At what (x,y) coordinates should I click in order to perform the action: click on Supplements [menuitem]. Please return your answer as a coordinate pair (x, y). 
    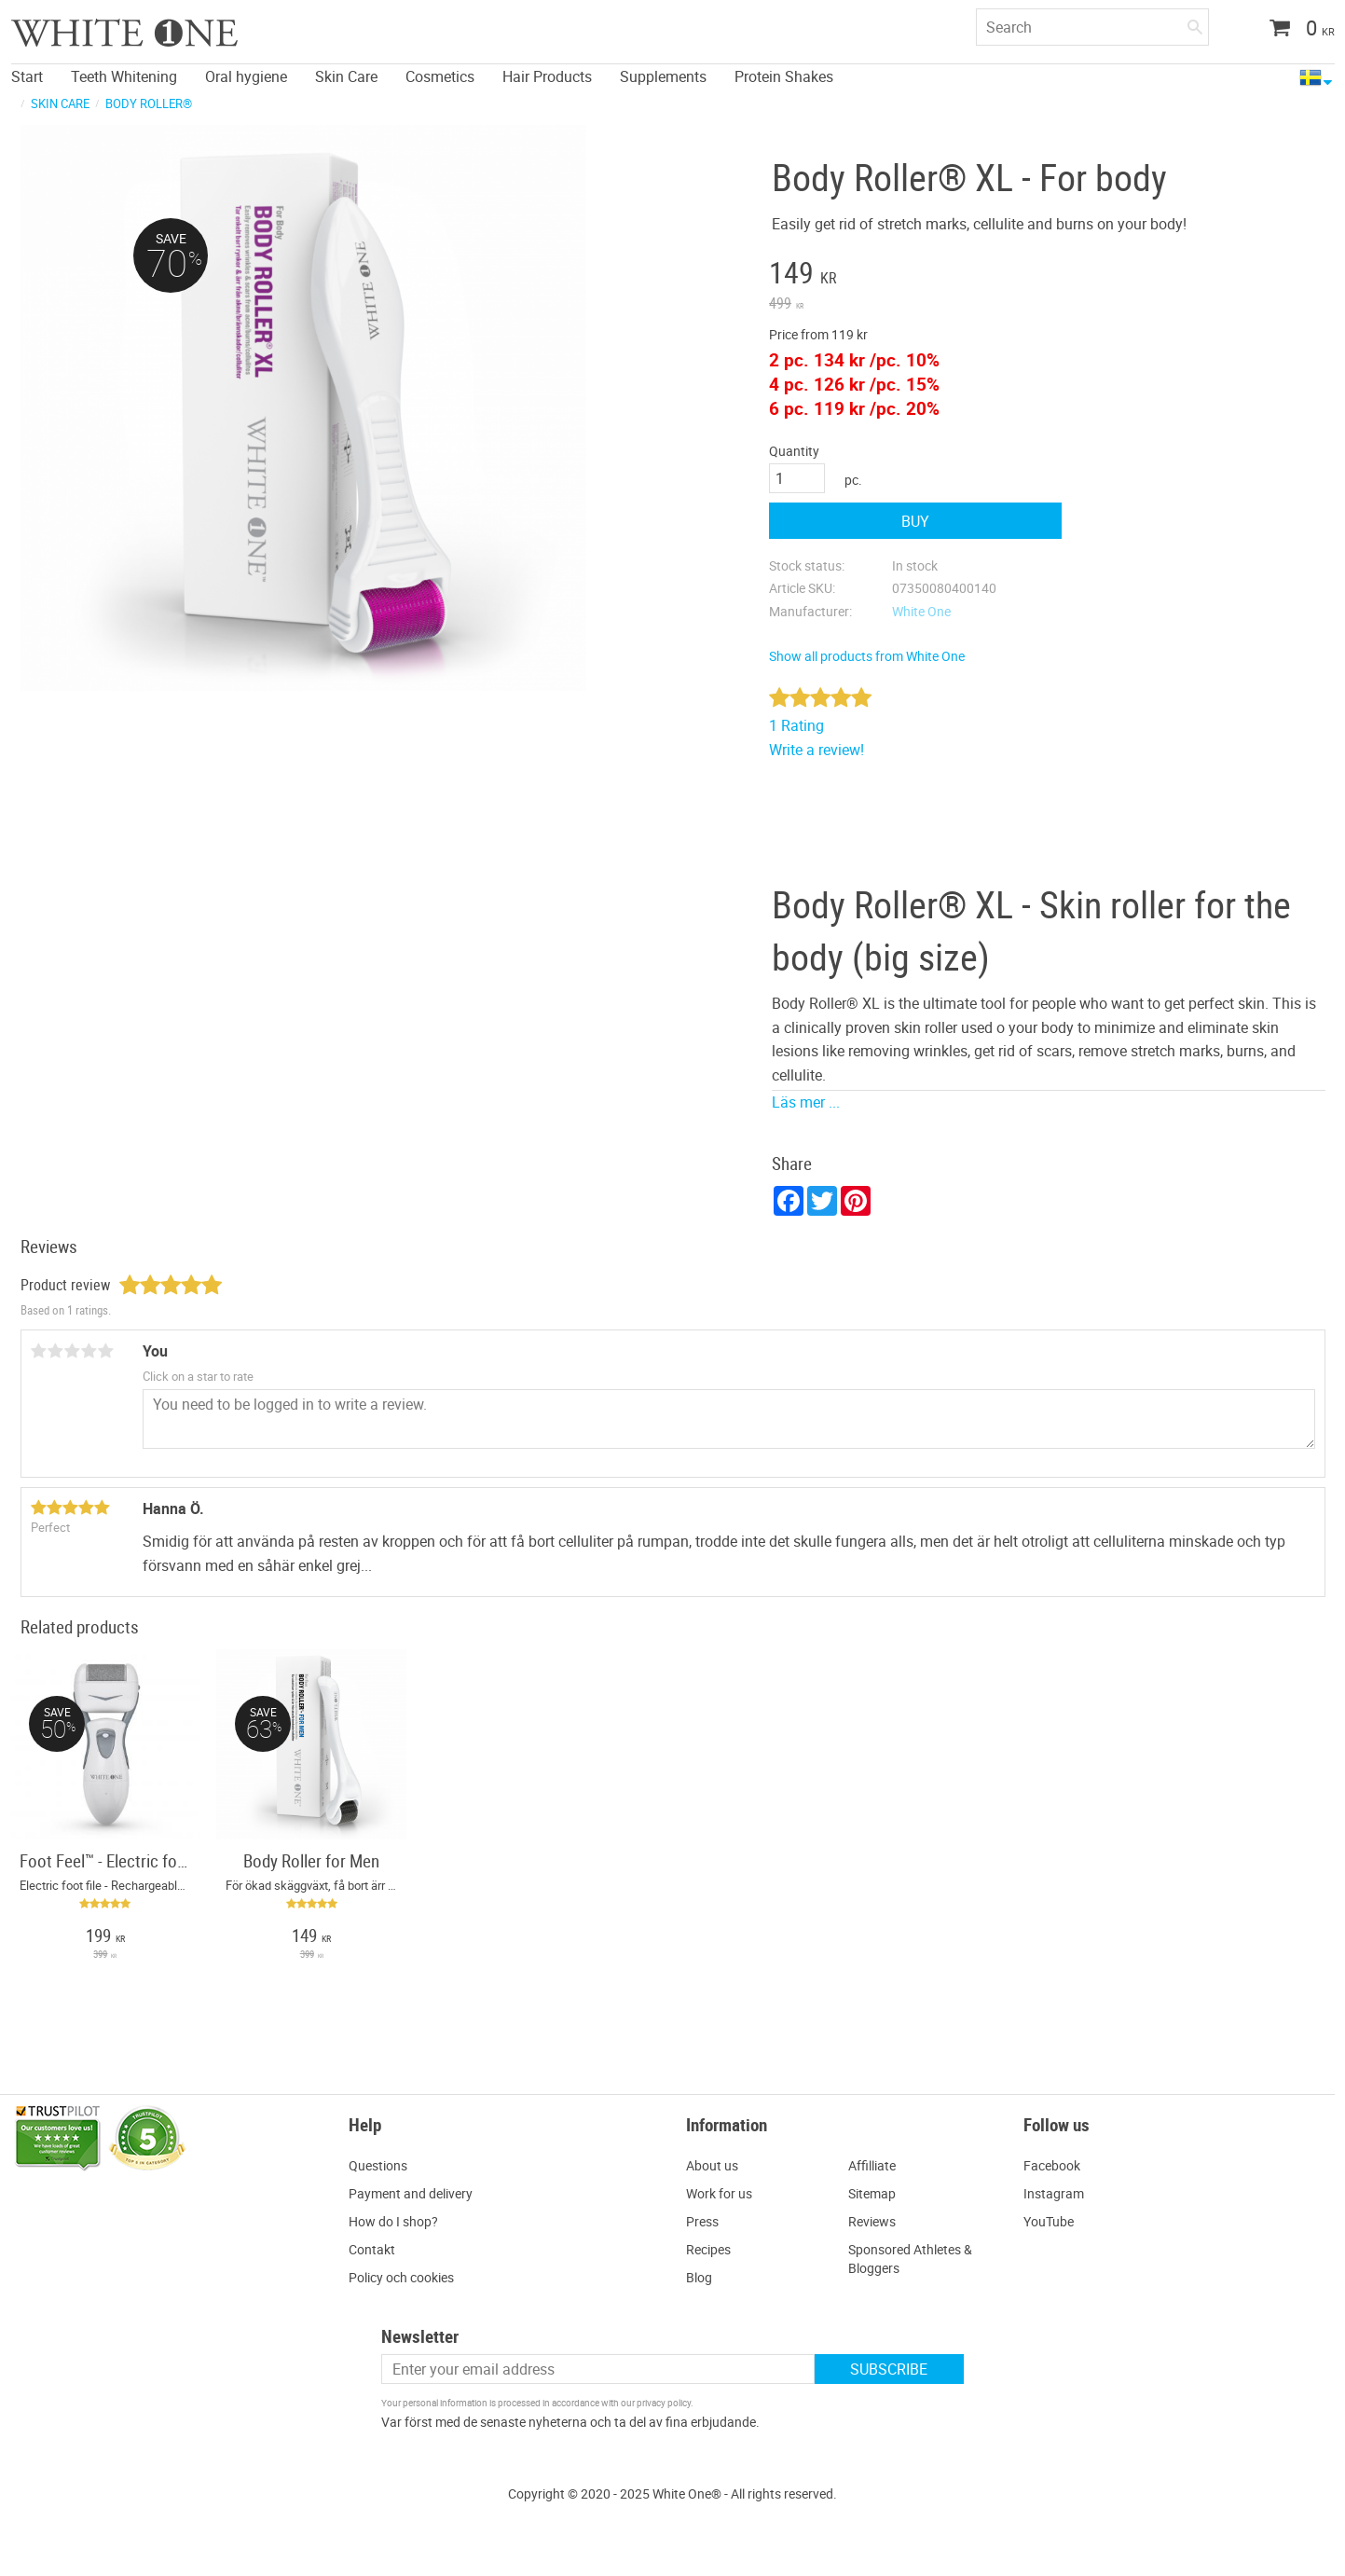
    Looking at the image, I should click on (663, 76).